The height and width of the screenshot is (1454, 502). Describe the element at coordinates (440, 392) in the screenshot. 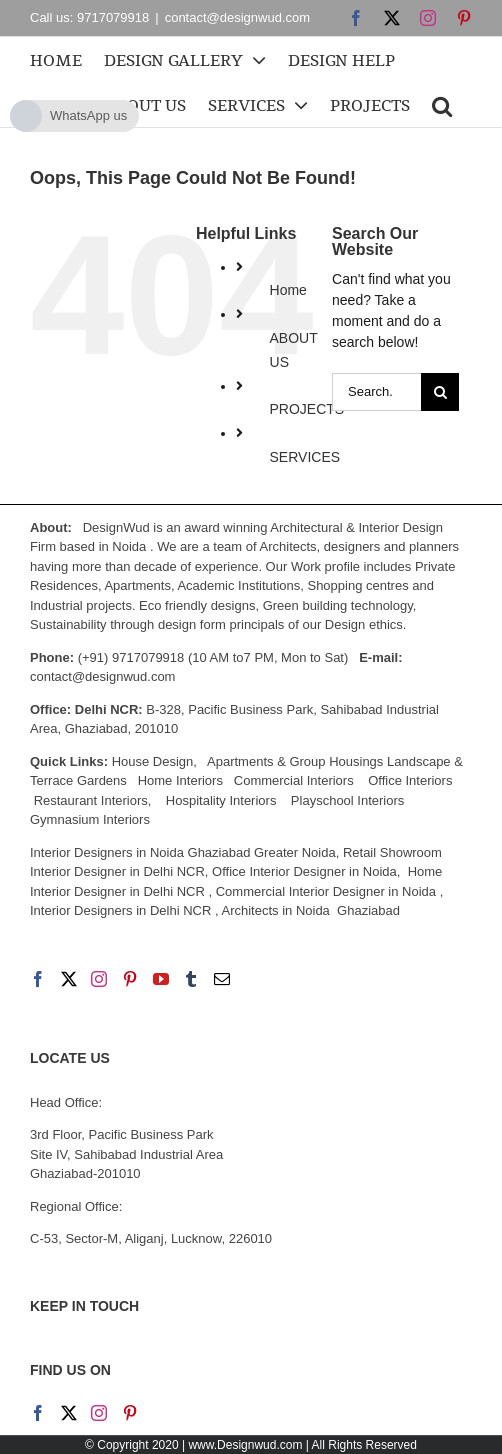

I see `[Search]` at that location.